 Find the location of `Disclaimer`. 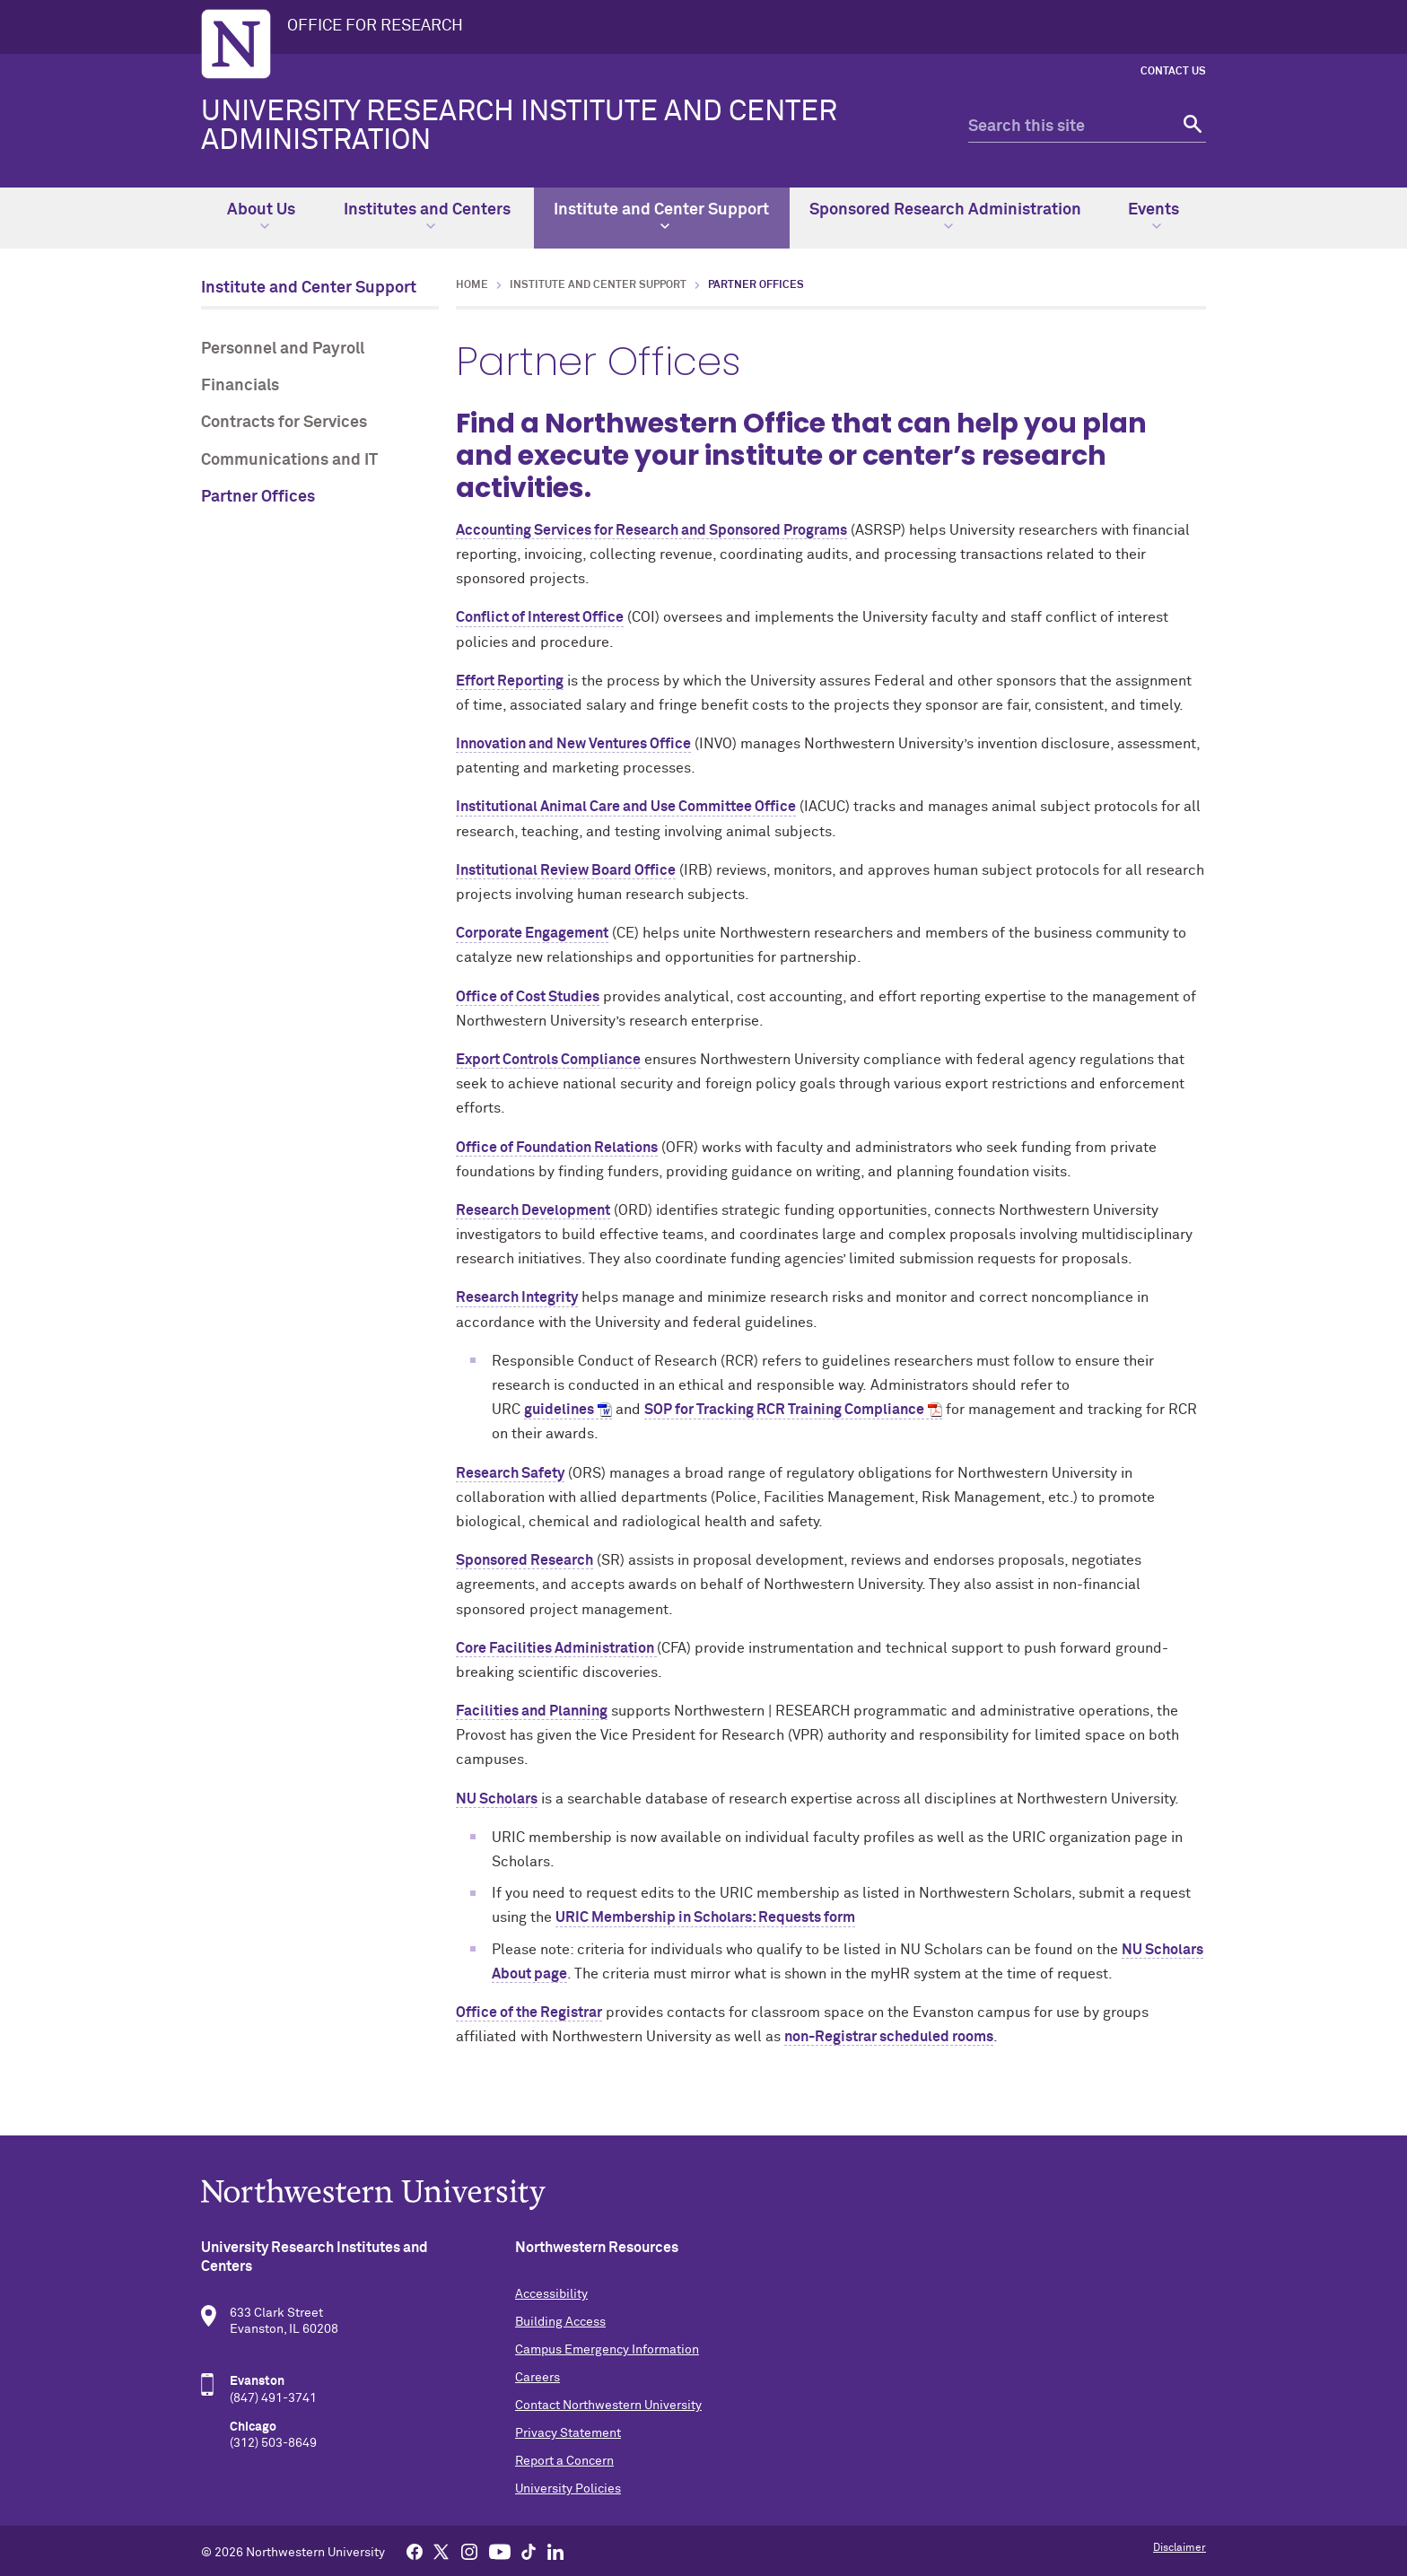

Disclaimer is located at coordinates (1179, 2548).